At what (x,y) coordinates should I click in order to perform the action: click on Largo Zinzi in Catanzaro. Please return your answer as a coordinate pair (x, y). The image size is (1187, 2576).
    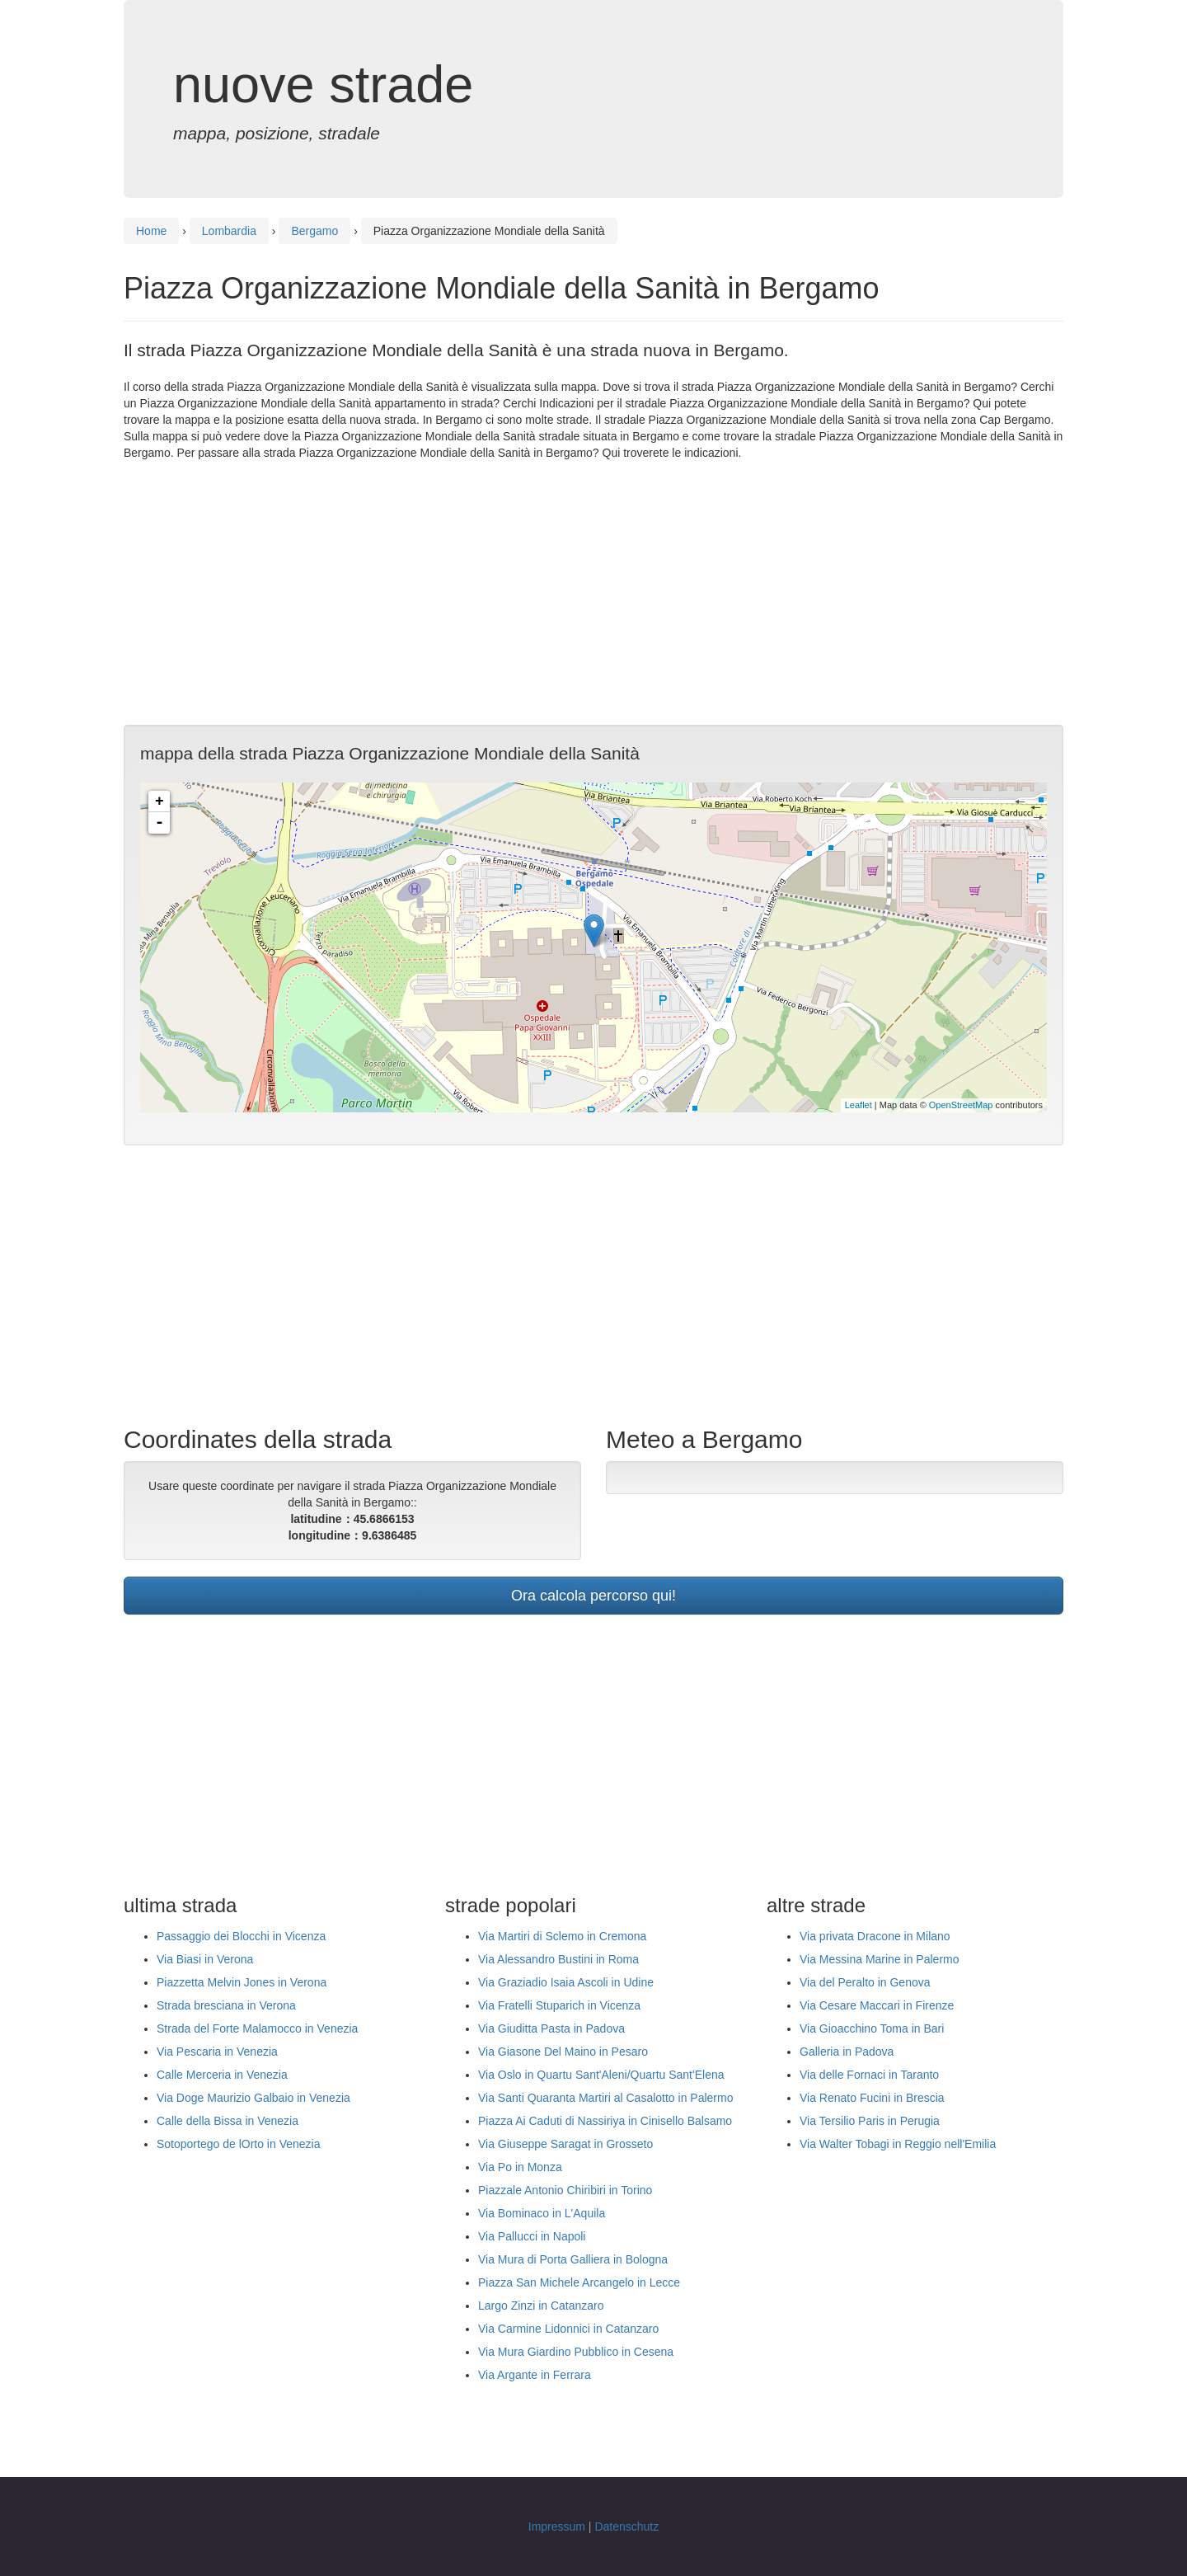
    Looking at the image, I should click on (541, 2305).